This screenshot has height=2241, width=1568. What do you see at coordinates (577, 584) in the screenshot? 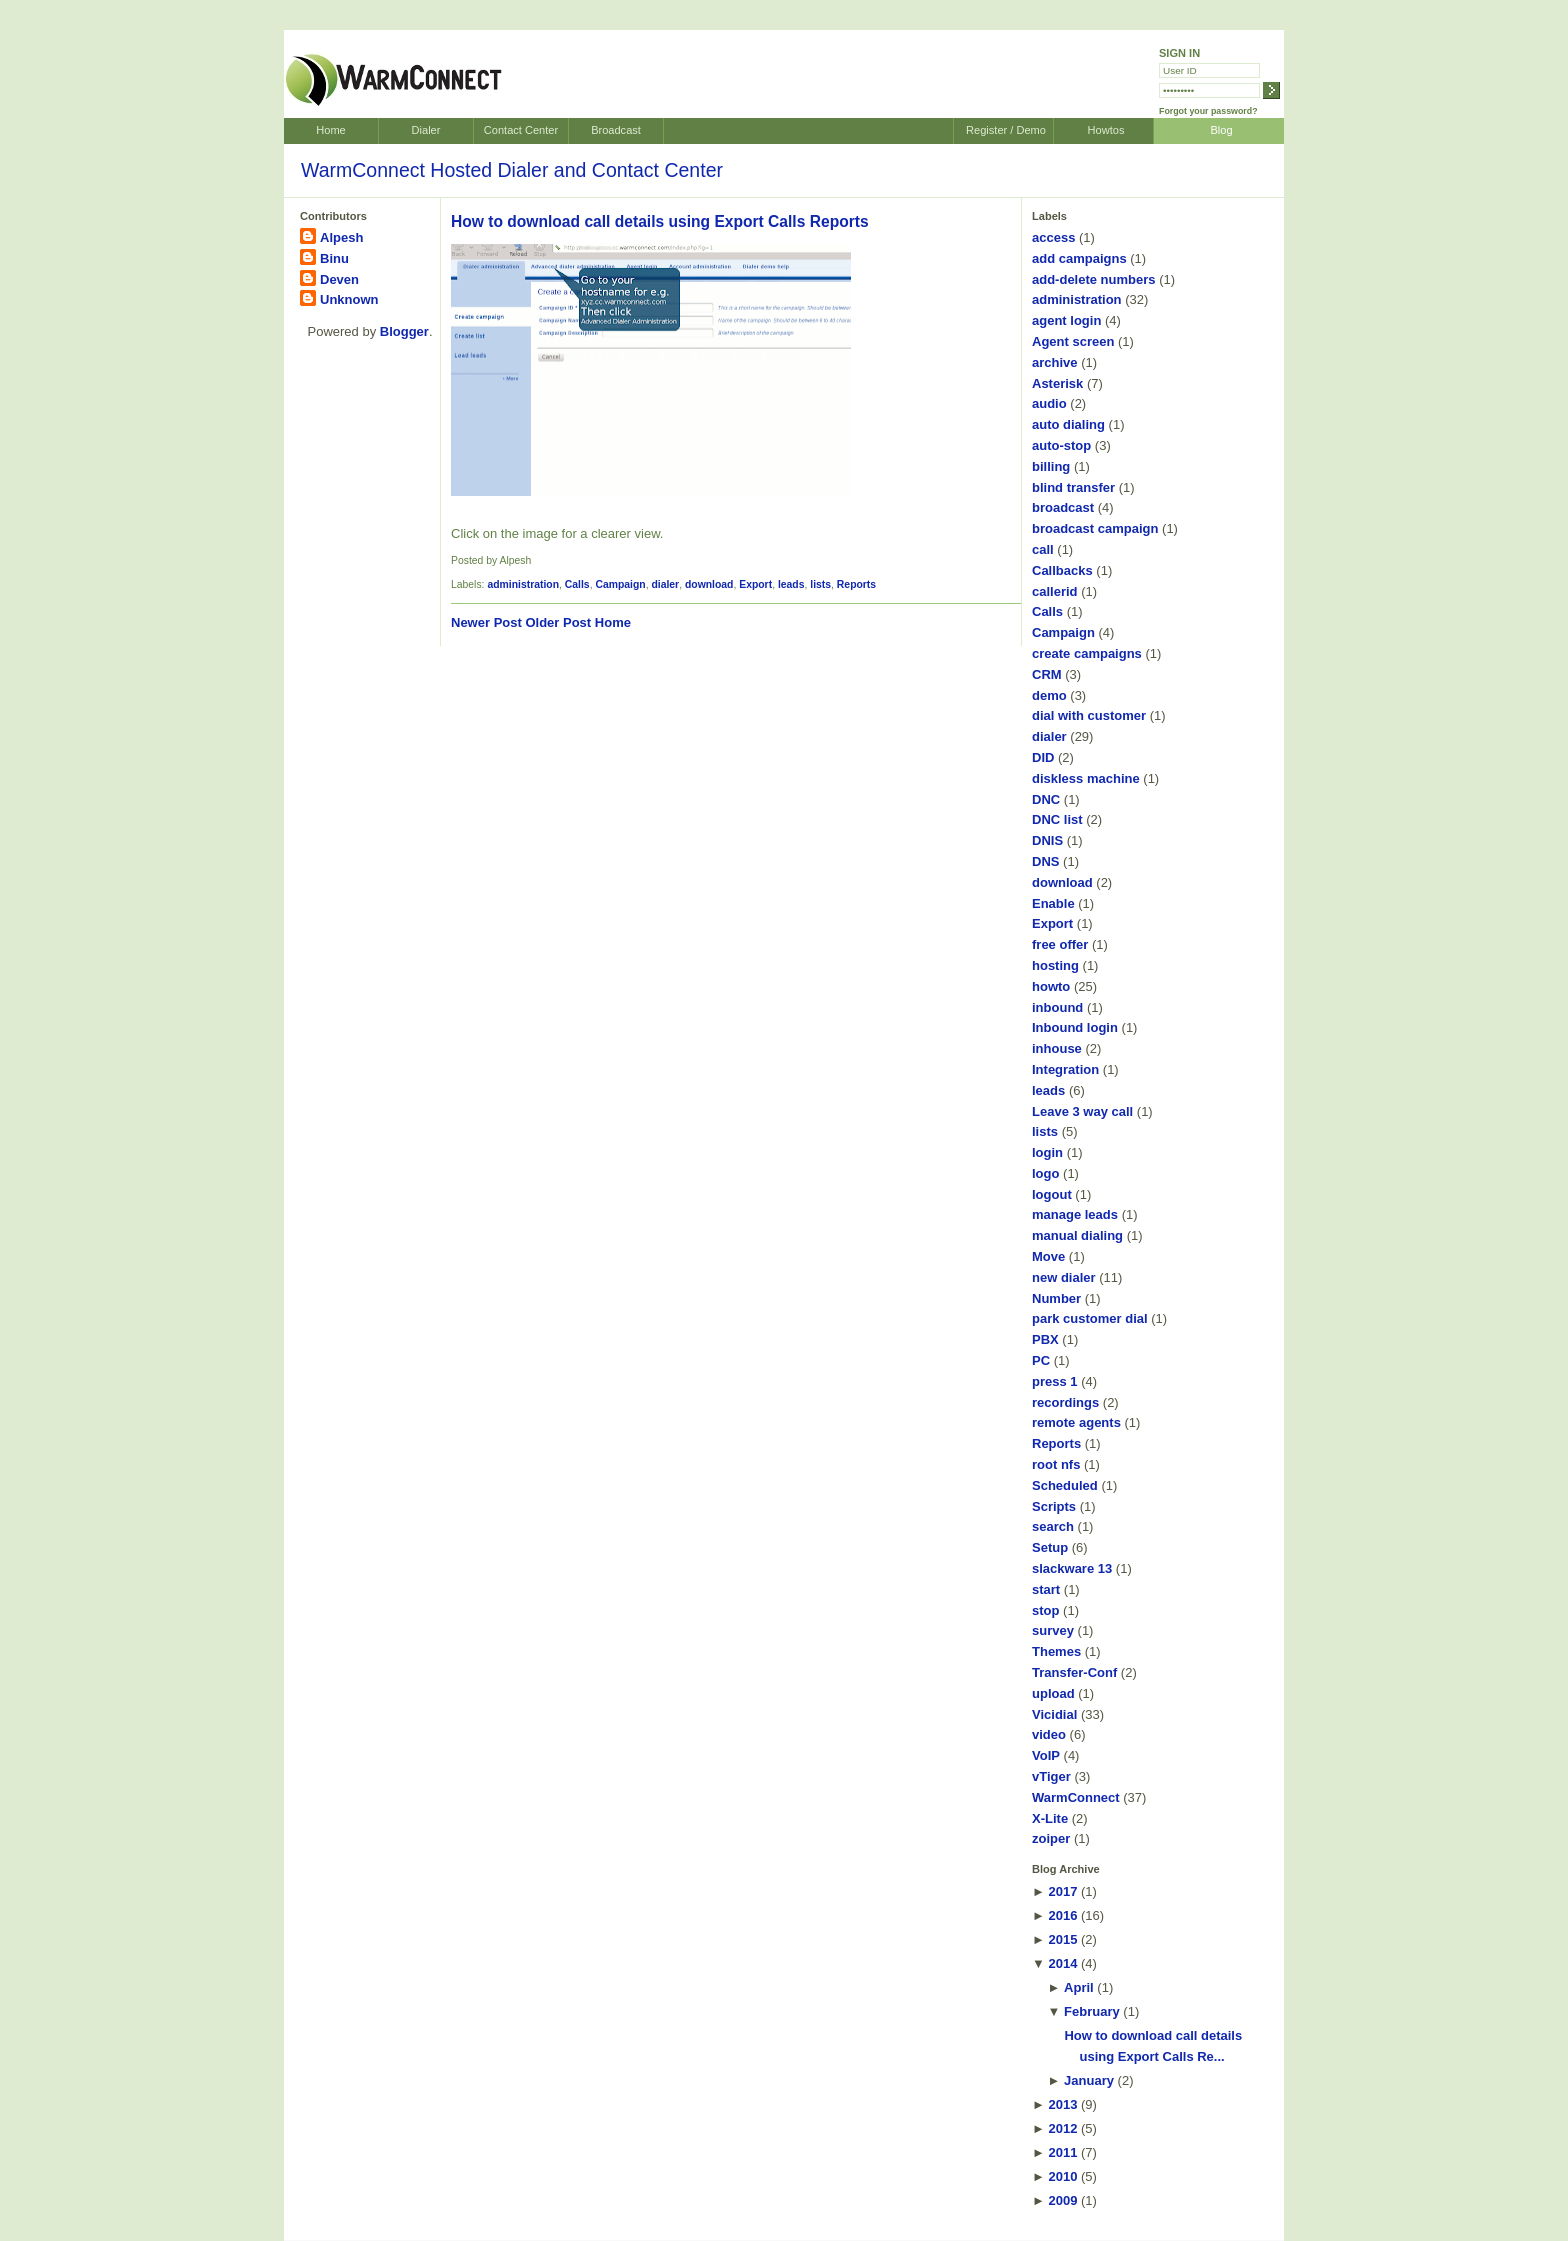
I see `Calls` at bounding box center [577, 584].